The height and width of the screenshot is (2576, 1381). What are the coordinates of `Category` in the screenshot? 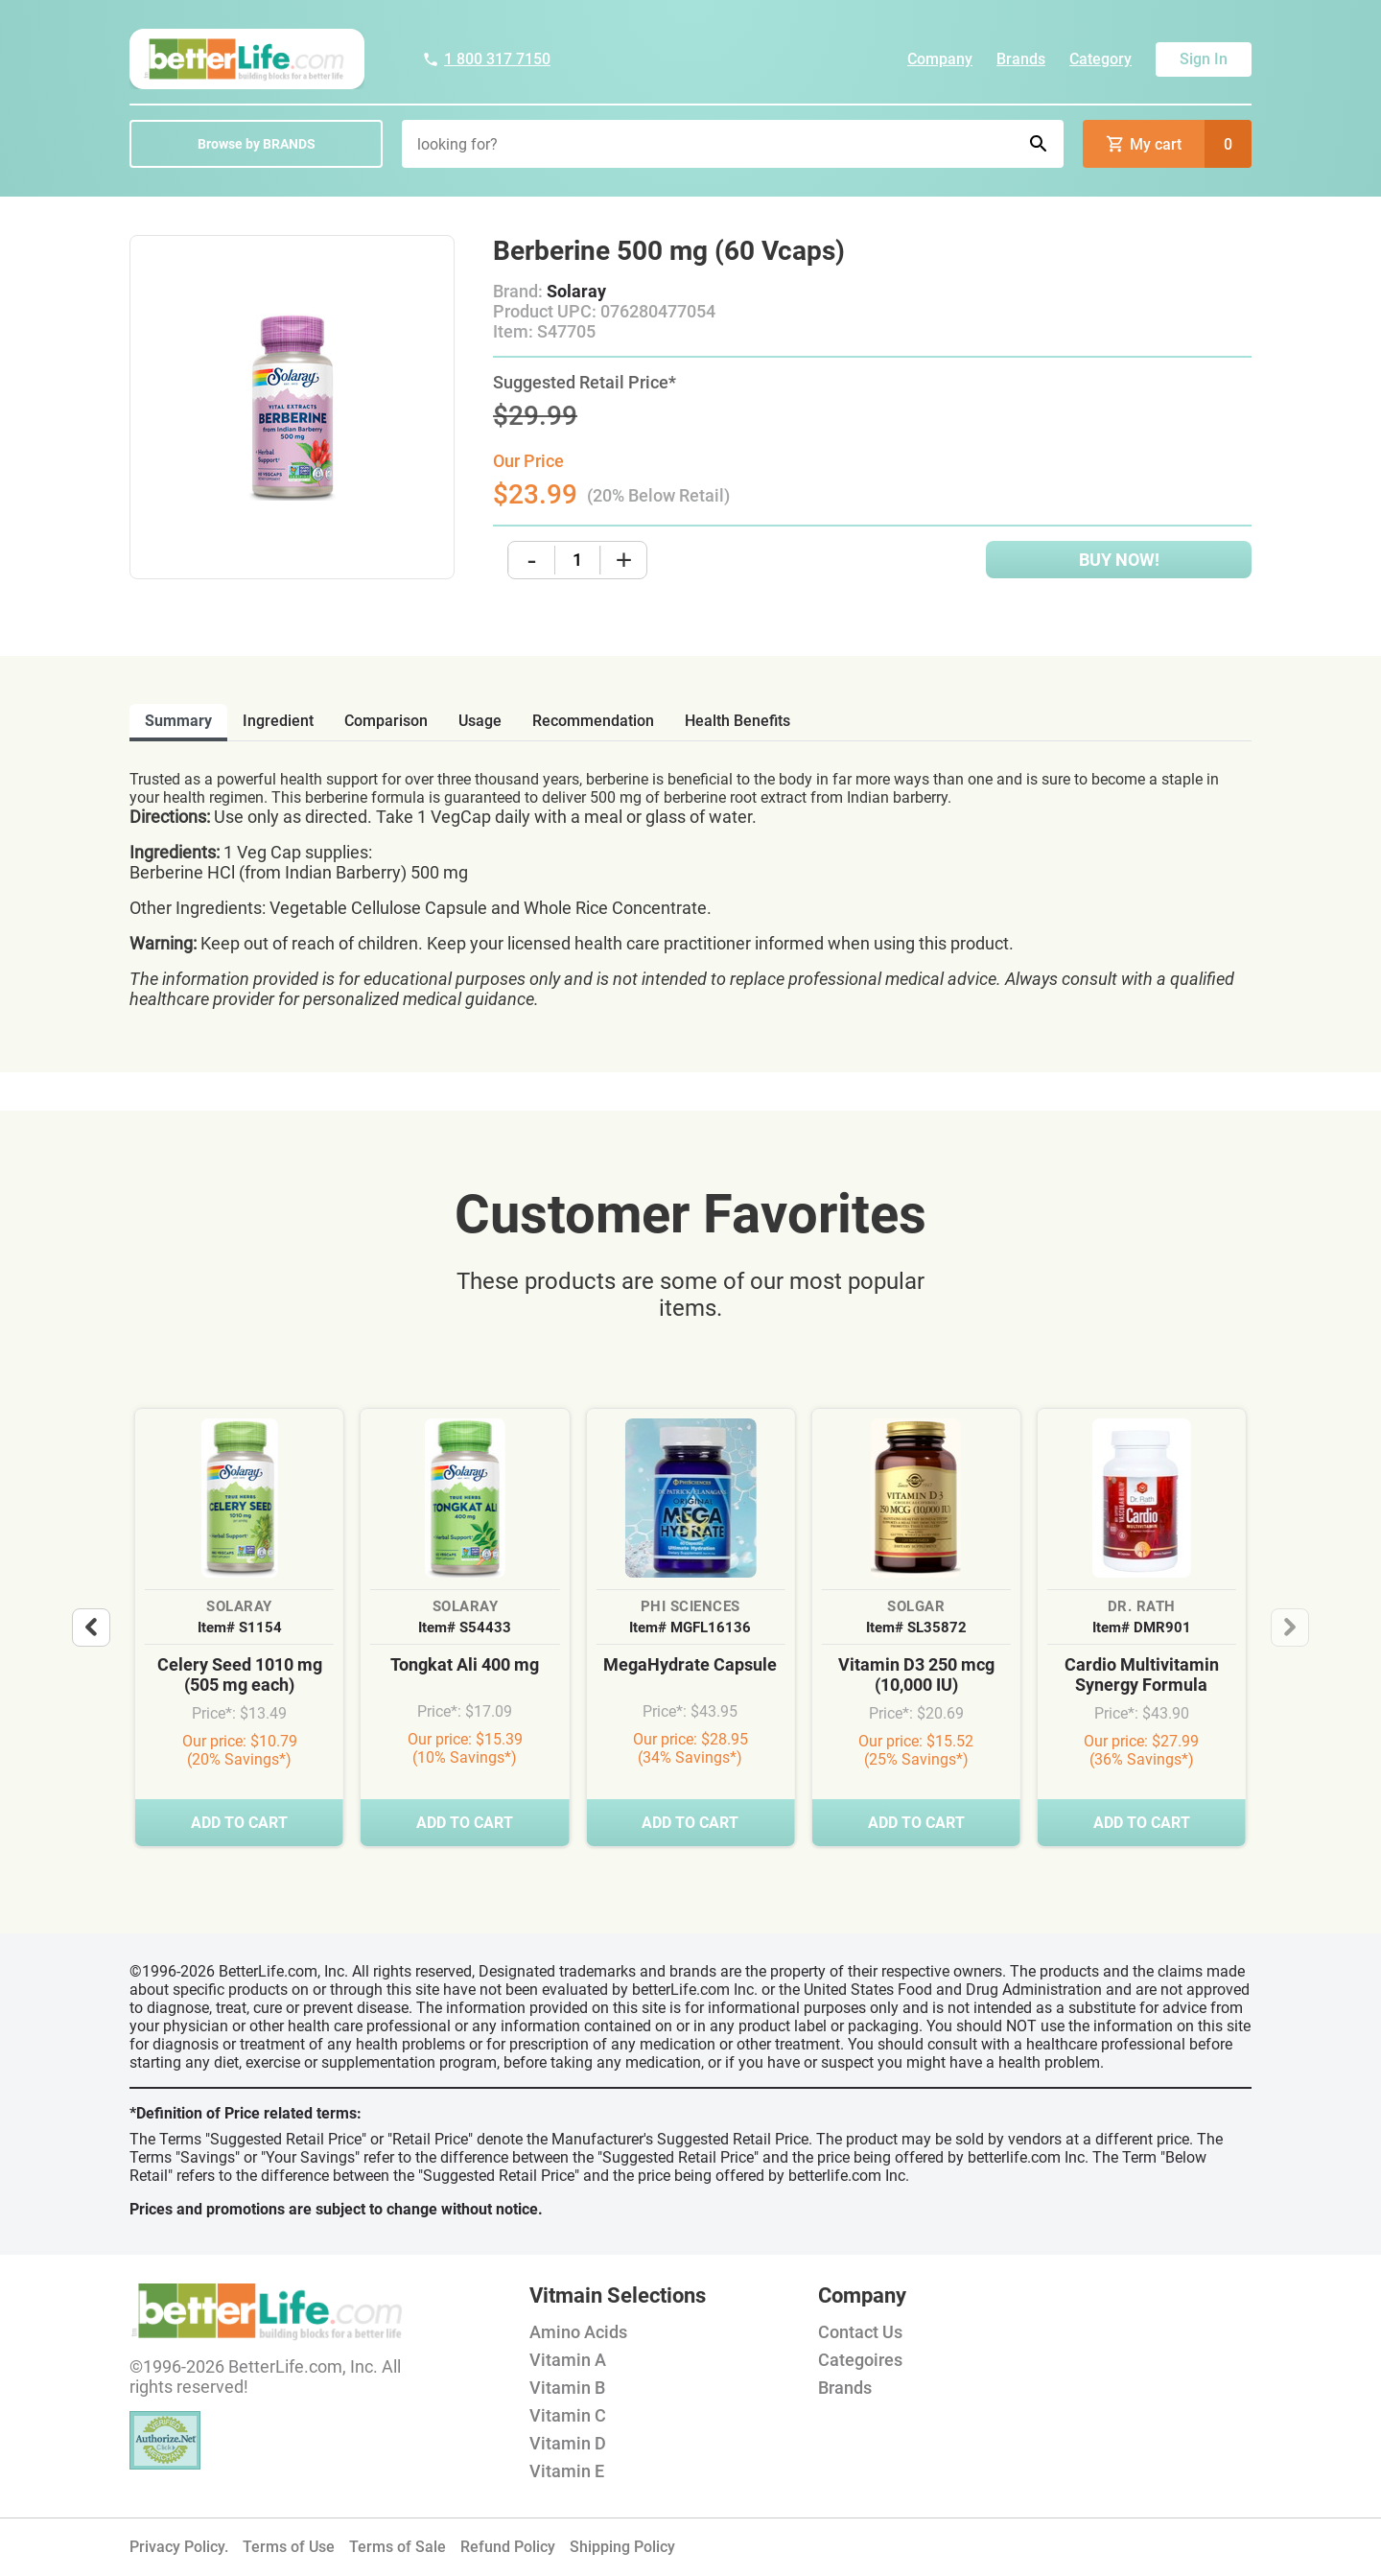 It's located at (1100, 59).